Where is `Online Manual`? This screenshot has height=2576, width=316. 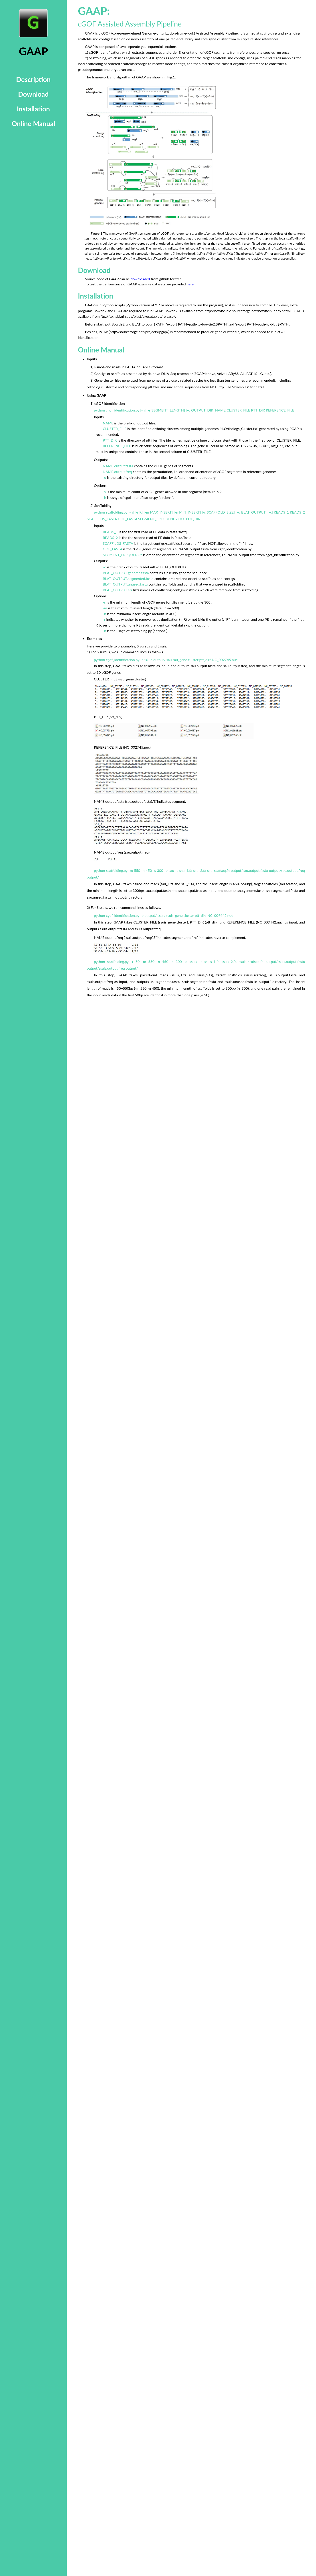
Online Manual is located at coordinates (33, 123).